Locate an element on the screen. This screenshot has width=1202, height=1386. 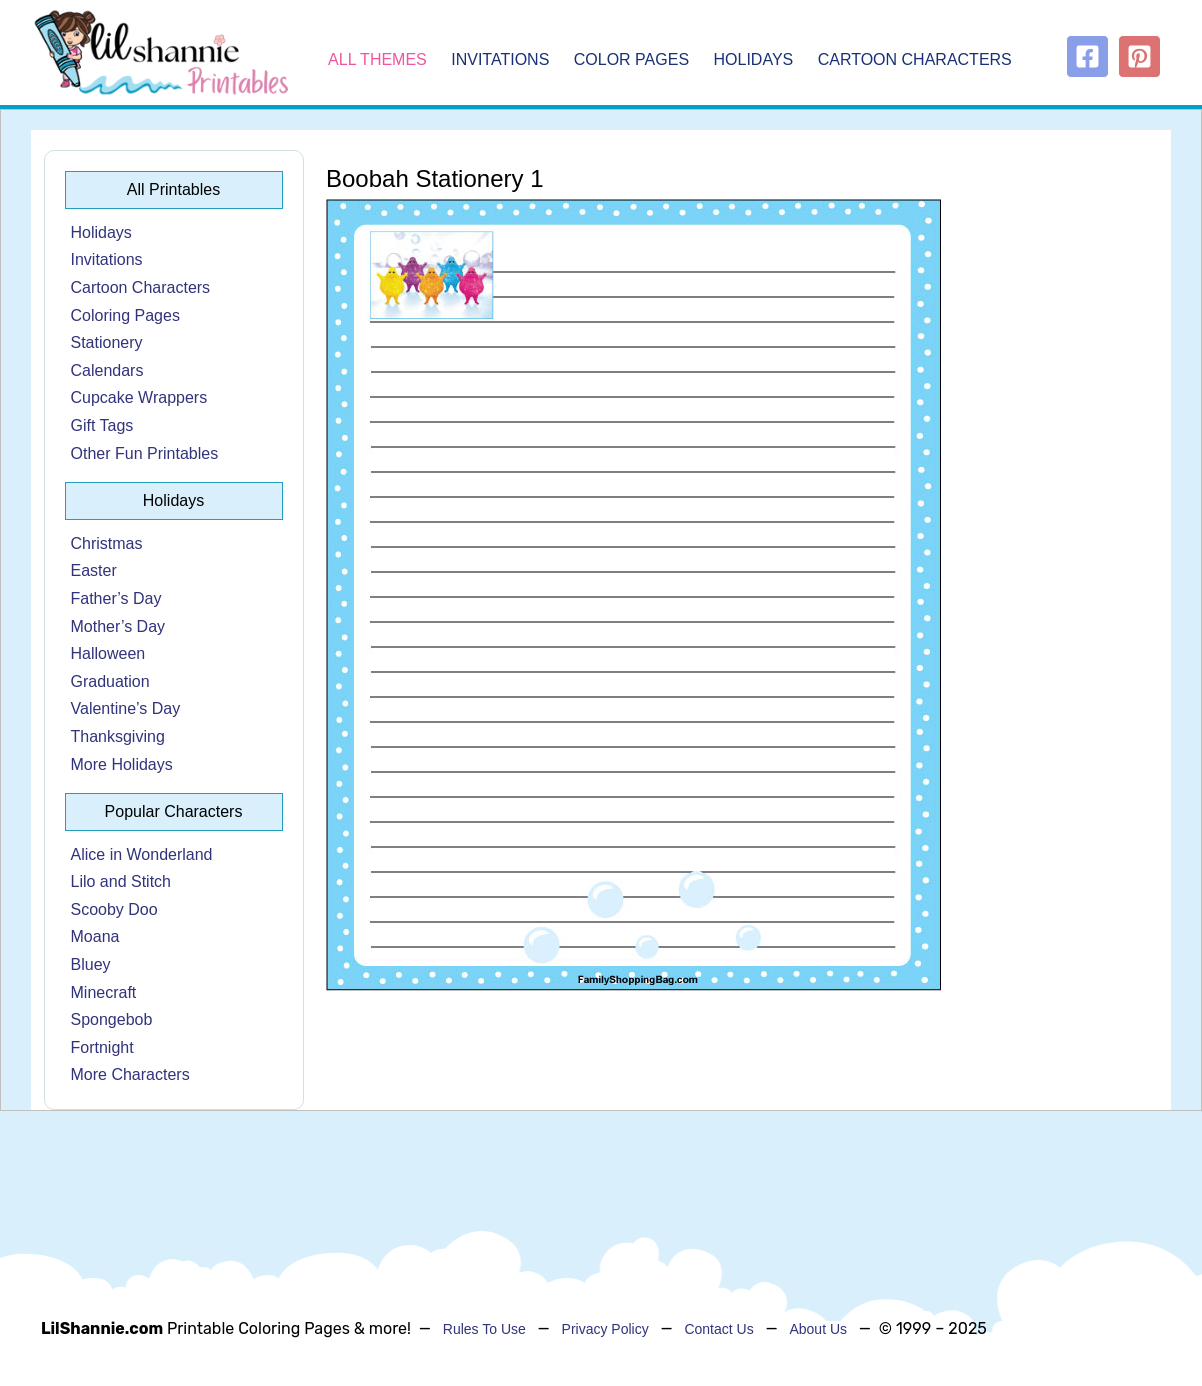
About Us is located at coordinates (818, 1329).